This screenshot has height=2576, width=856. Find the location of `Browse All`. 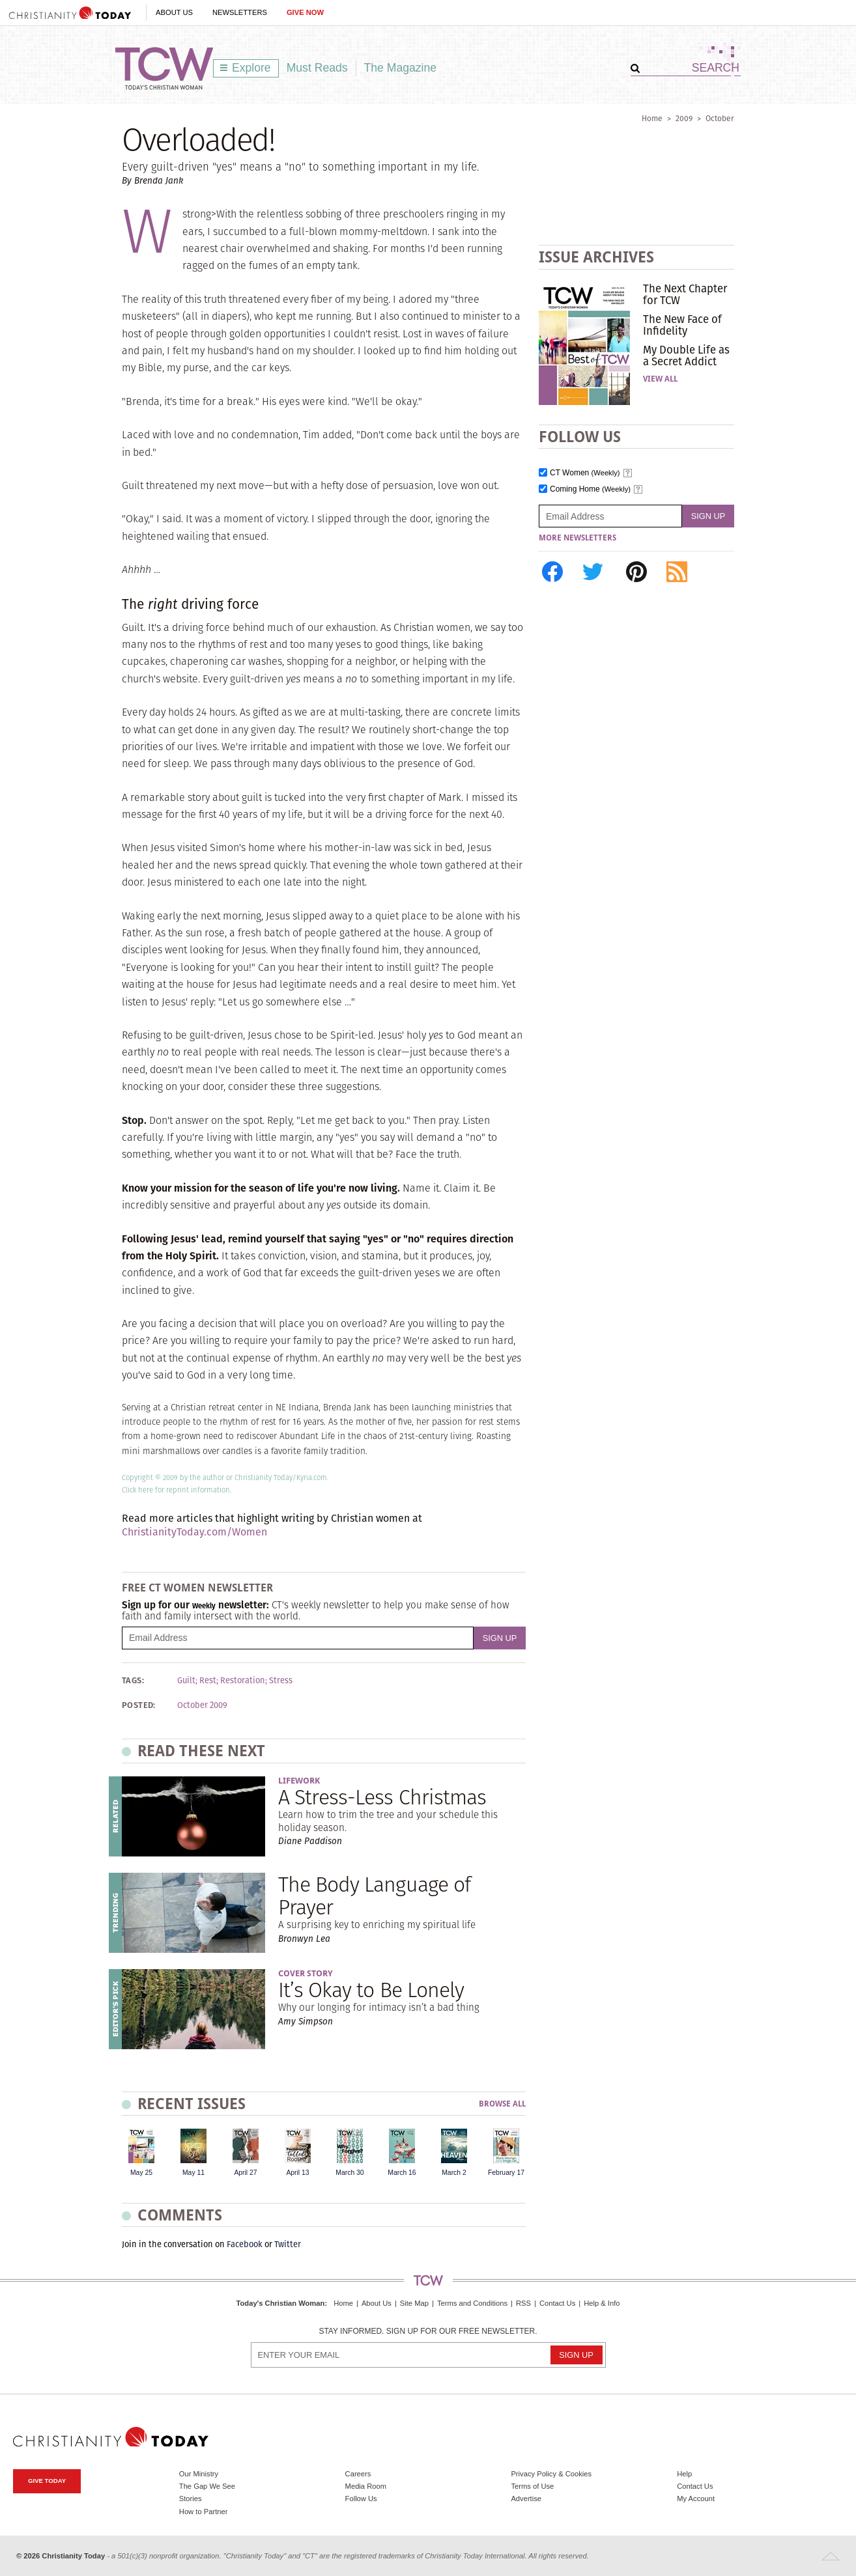

Browse All is located at coordinates (502, 2104).